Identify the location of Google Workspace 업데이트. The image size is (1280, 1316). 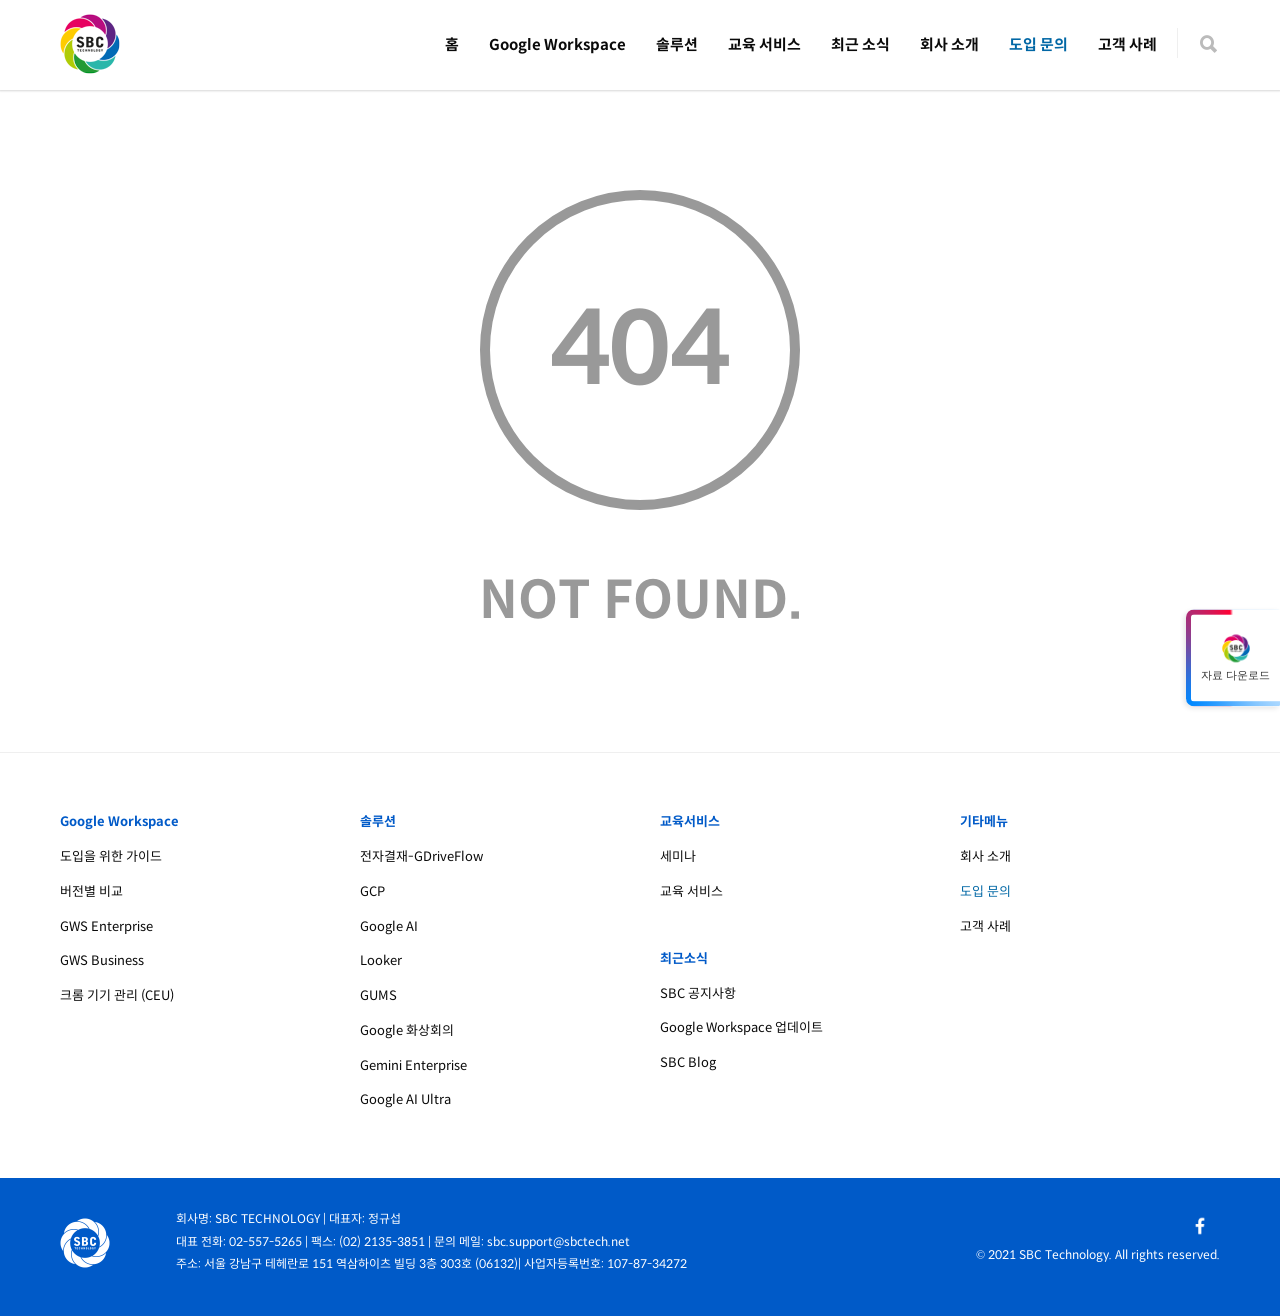
(741, 1027).